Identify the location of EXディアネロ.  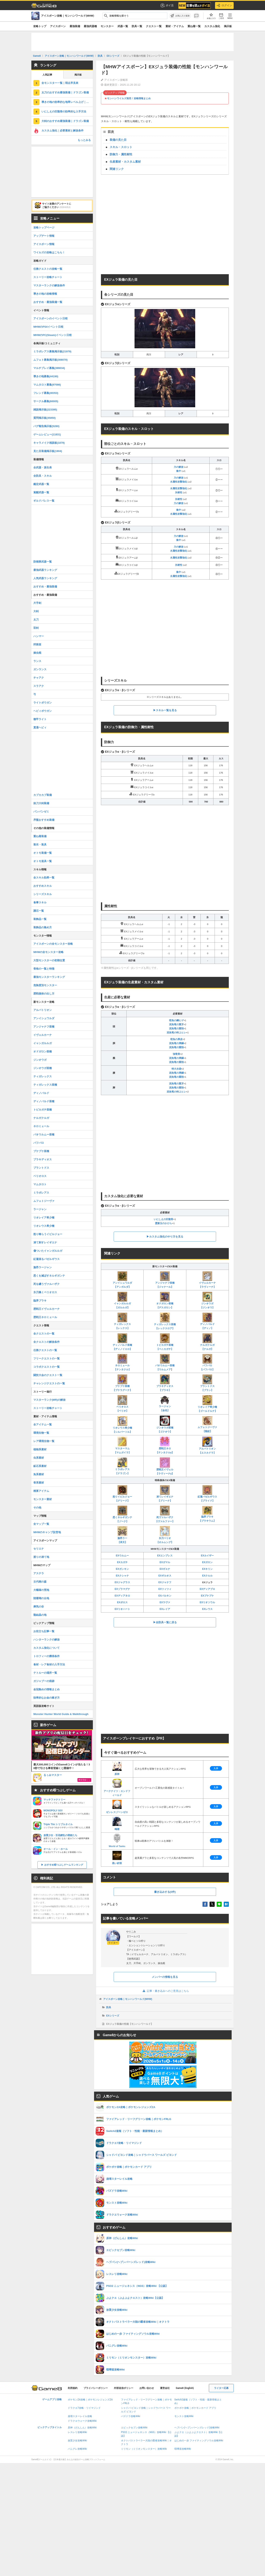
(122, 1595).